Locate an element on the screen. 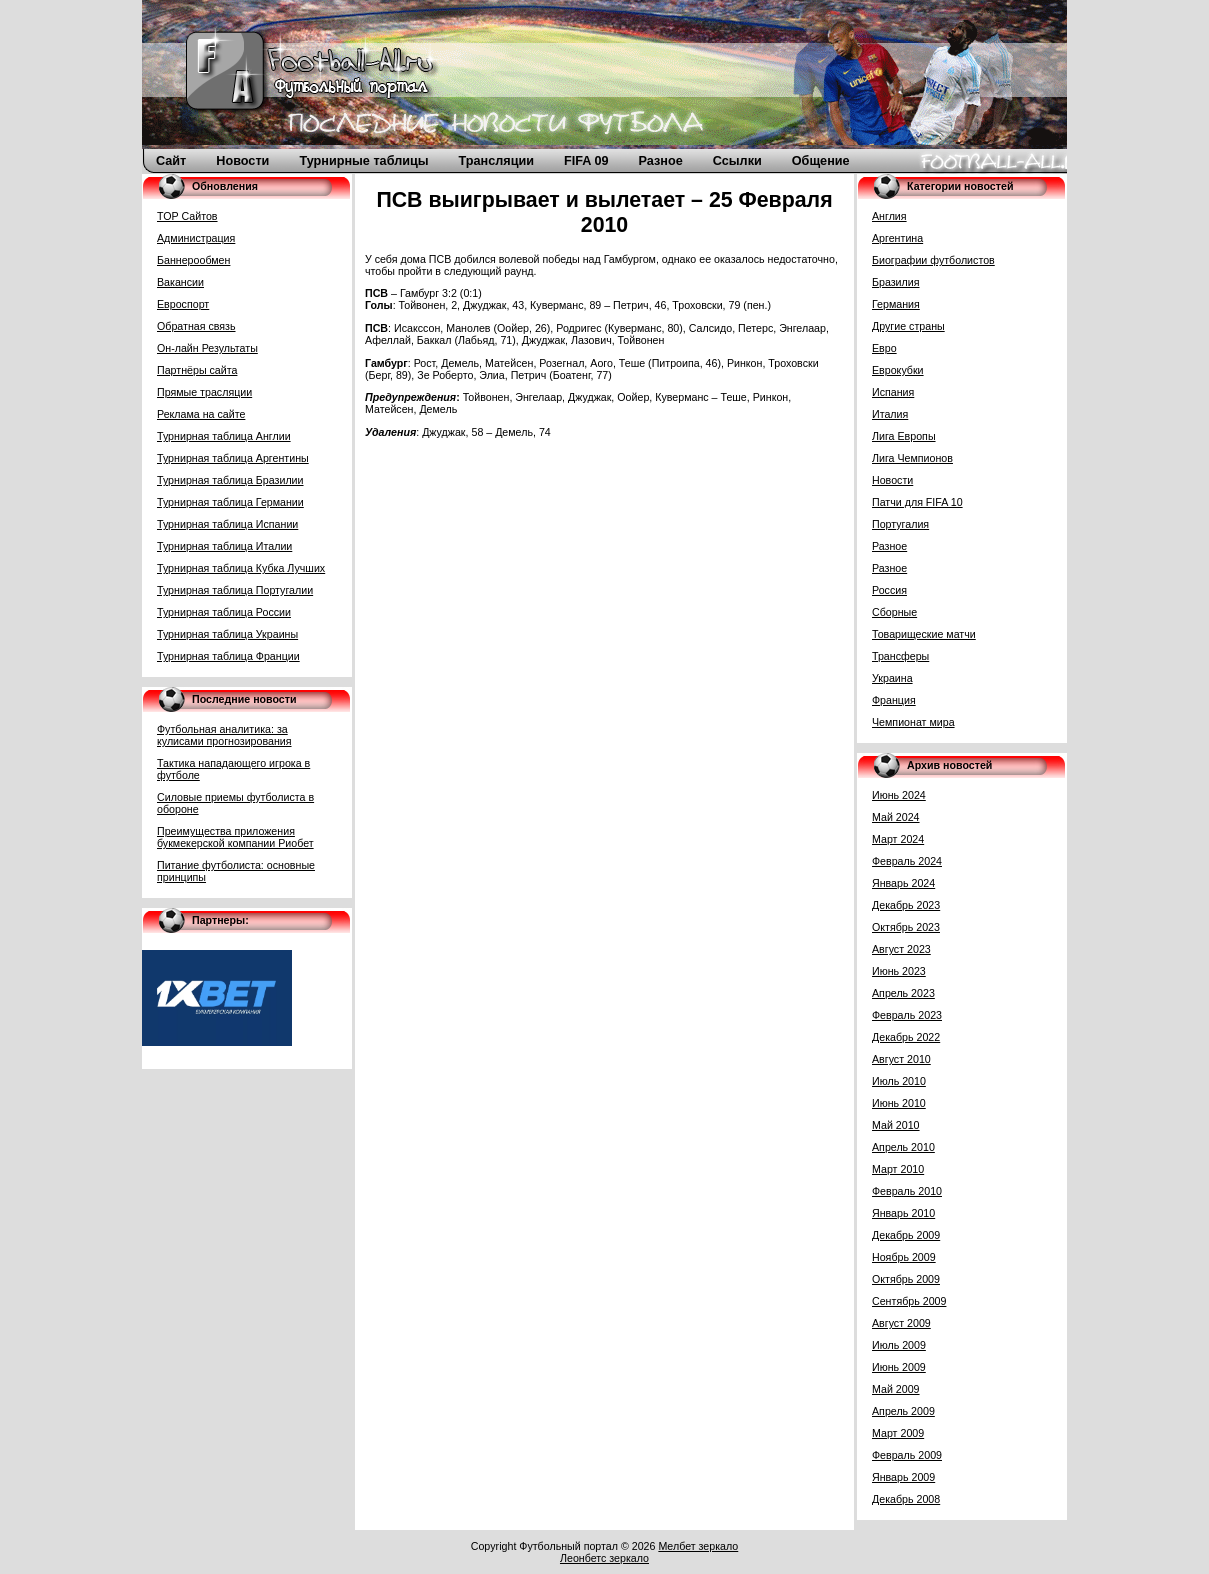 The height and width of the screenshot is (1574, 1209). Апрель 2023 is located at coordinates (903, 993).